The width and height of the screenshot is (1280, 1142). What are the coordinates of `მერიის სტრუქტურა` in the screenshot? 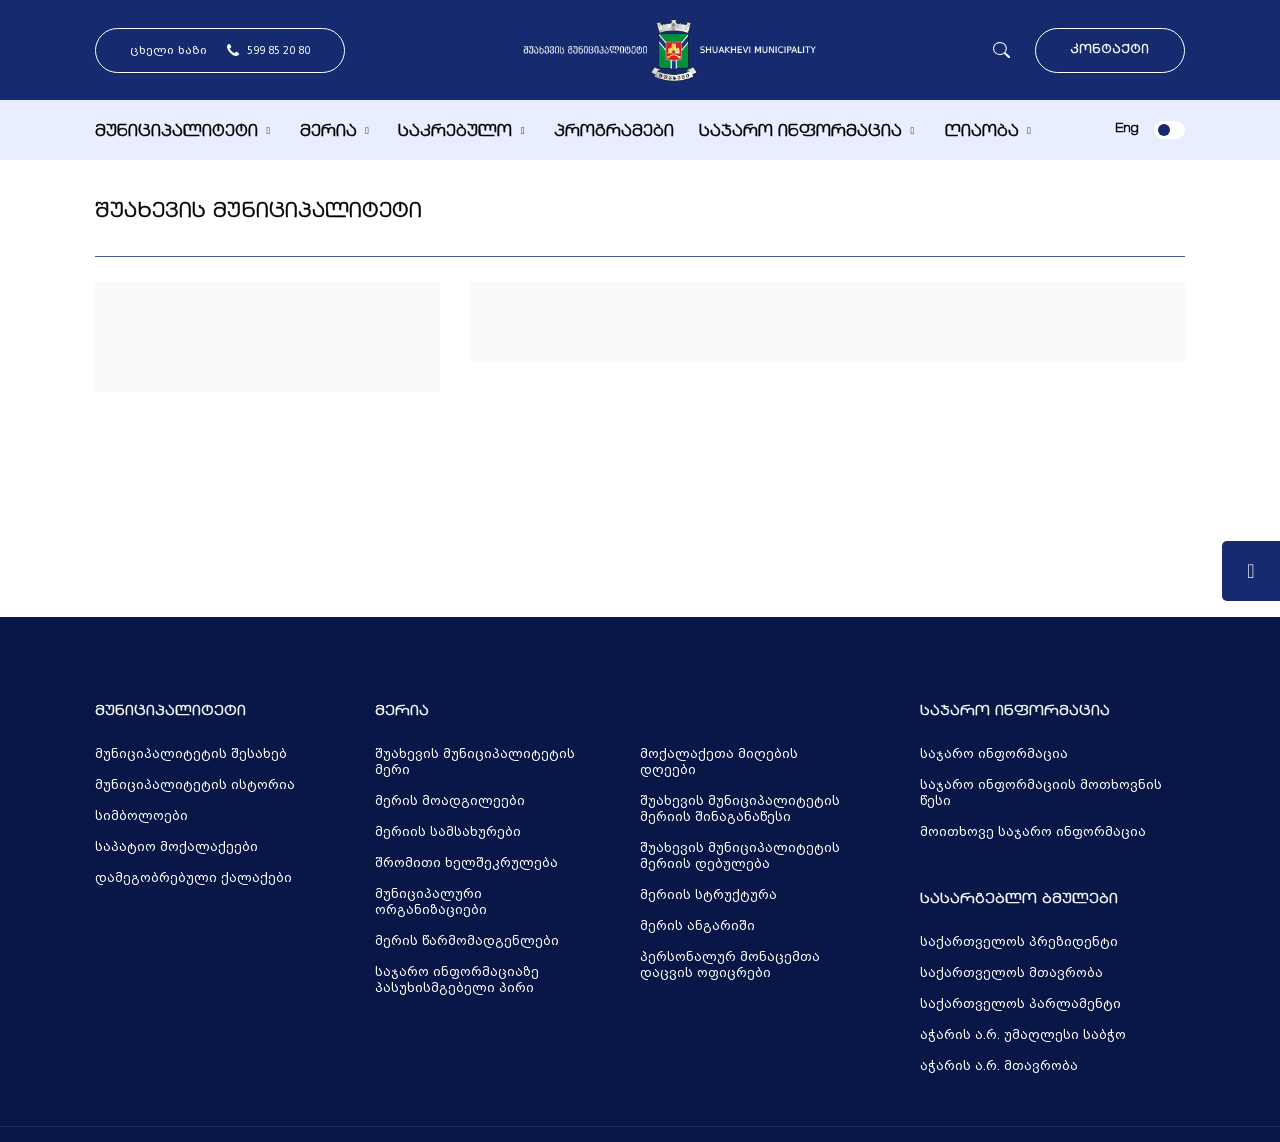 It's located at (708, 895).